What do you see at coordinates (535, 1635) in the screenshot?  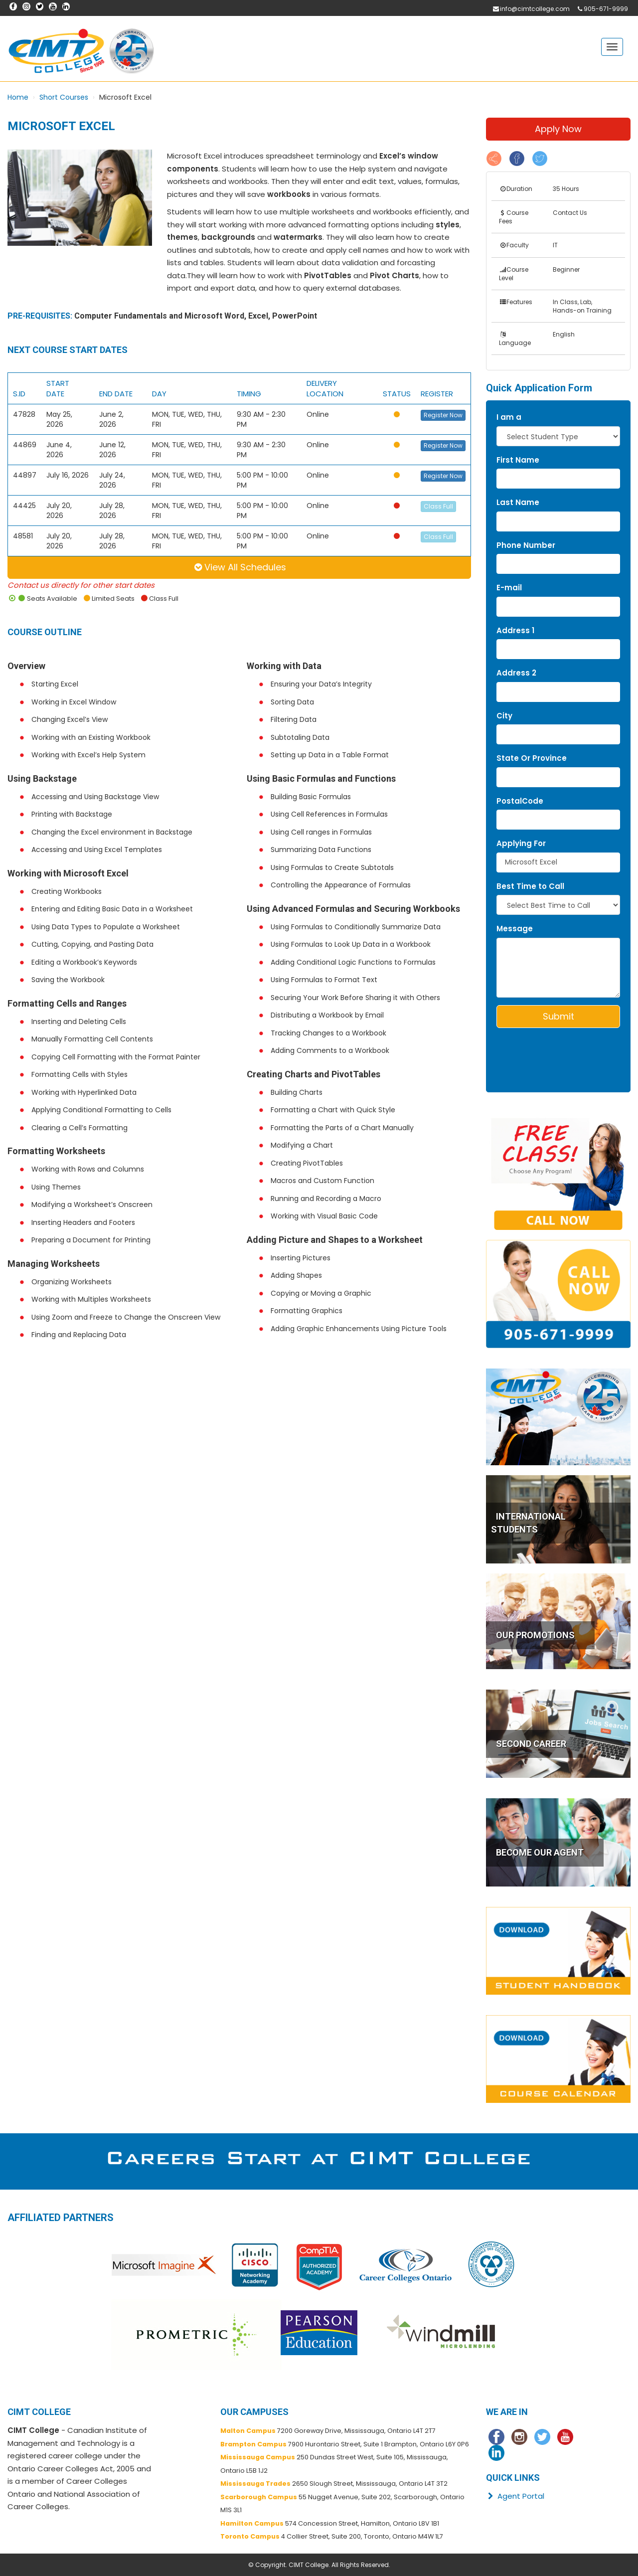 I see `OUR PROMOTIONS` at bounding box center [535, 1635].